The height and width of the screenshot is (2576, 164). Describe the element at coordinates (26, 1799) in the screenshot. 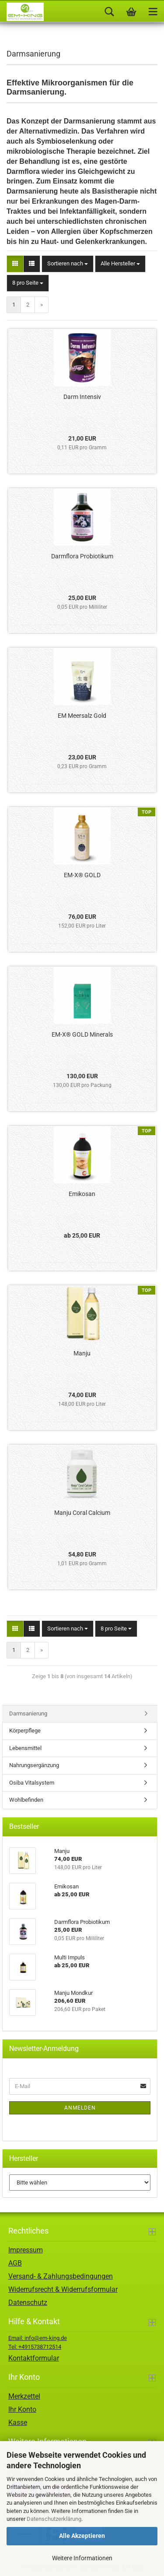

I see `Wohlbefinden` at that location.